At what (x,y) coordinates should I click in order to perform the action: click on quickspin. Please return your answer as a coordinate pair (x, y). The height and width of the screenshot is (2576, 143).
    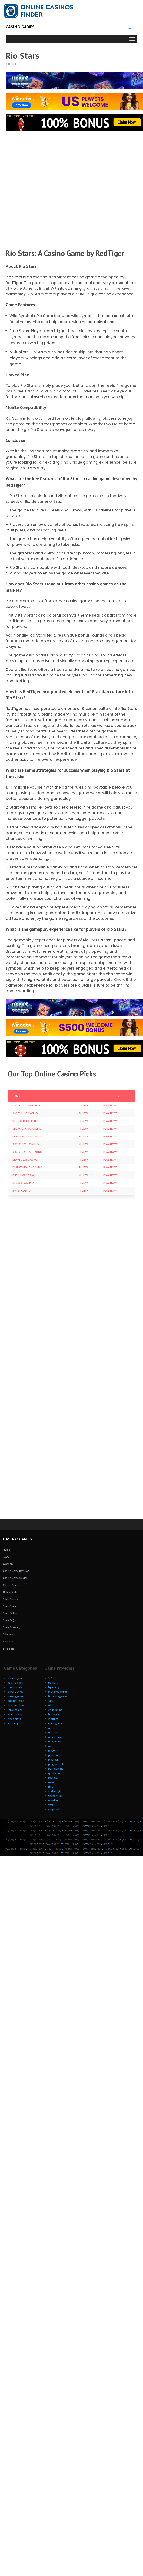
    Looking at the image, I should click on (54, 1773).